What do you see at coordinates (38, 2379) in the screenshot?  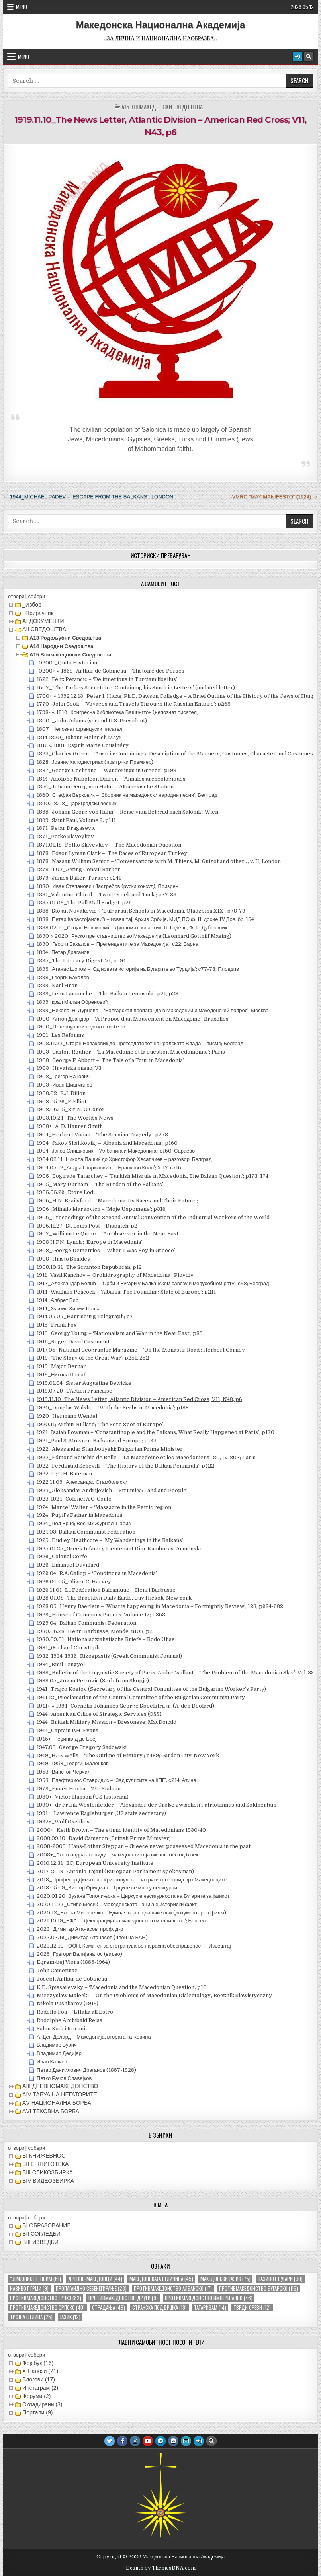 I see `Блогови (17)` at bounding box center [38, 2379].